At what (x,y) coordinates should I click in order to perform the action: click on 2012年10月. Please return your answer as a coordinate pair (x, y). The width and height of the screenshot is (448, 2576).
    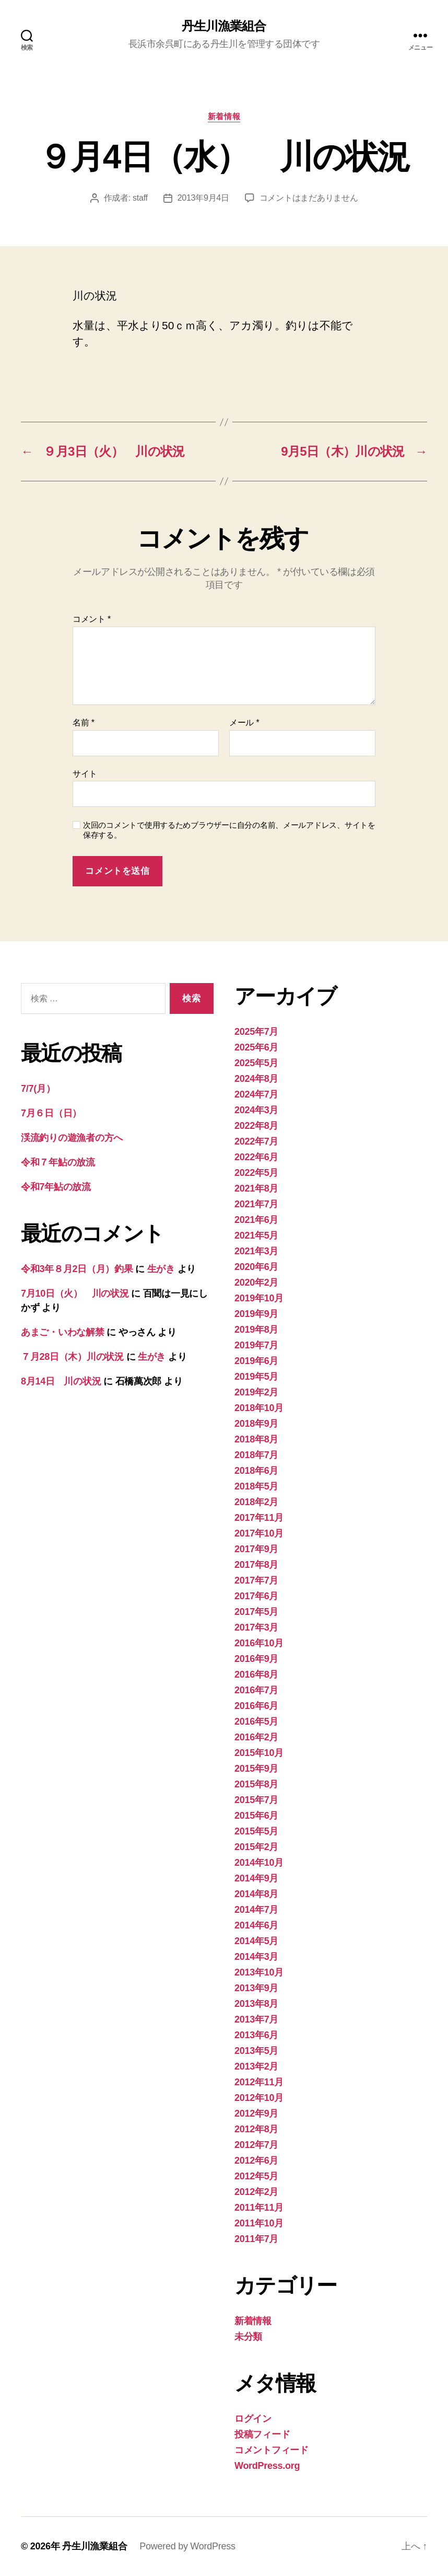
    Looking at the image, I should click on (259, 2098).